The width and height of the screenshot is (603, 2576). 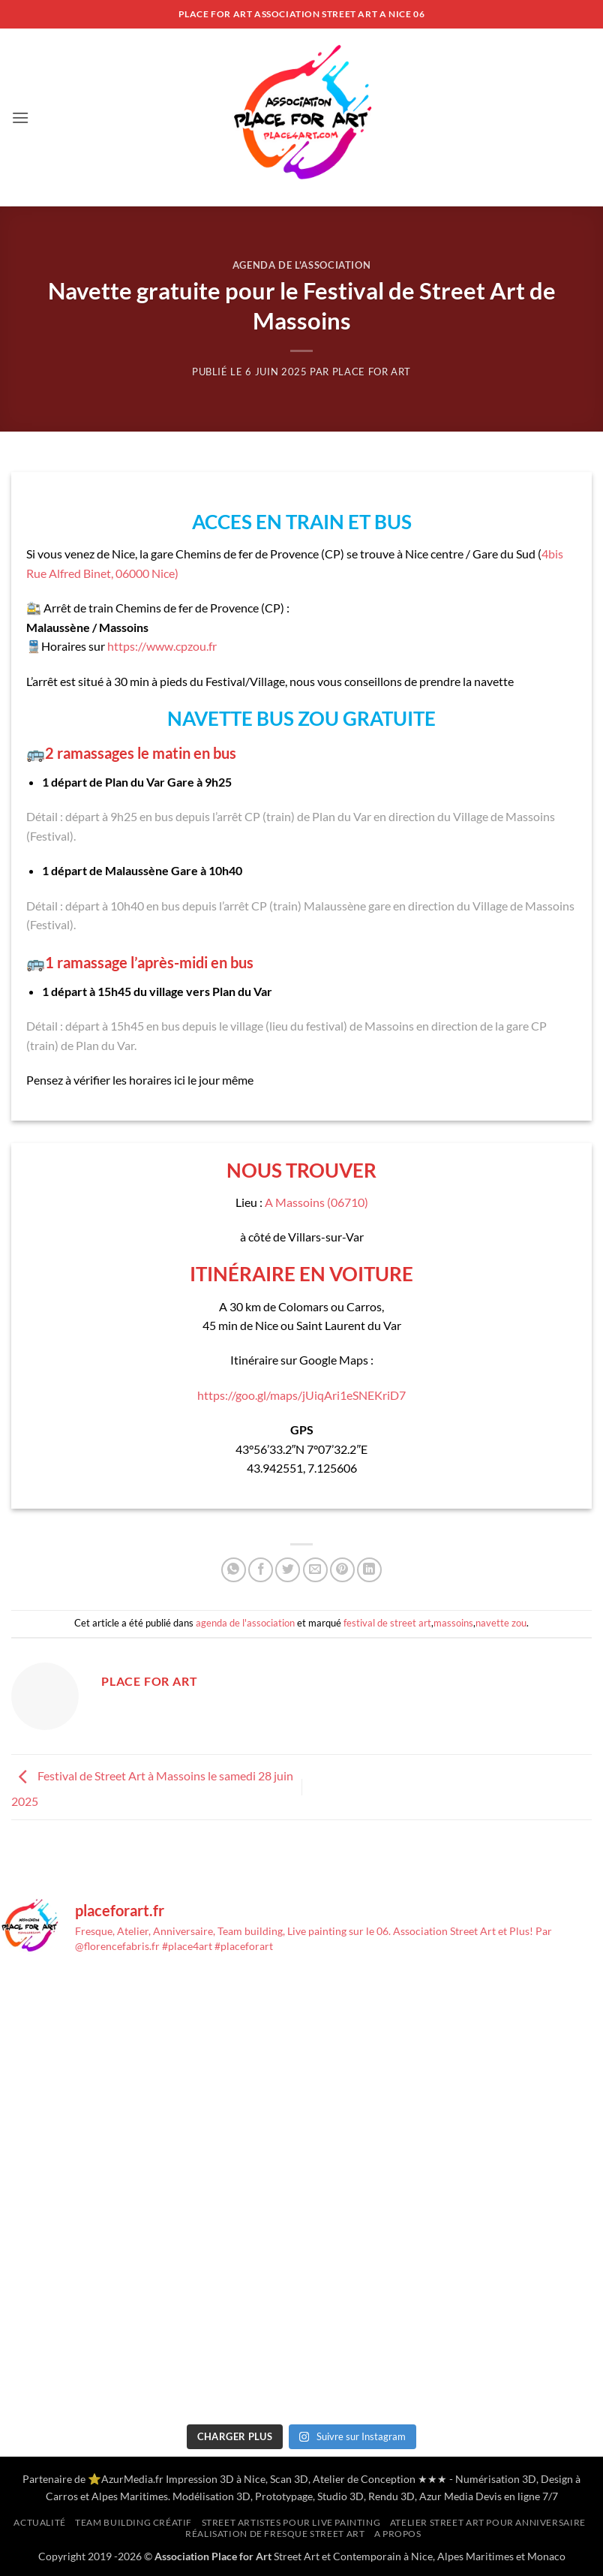 I want to click on Impression 3D à Nice, so click(x=216, y=2478).